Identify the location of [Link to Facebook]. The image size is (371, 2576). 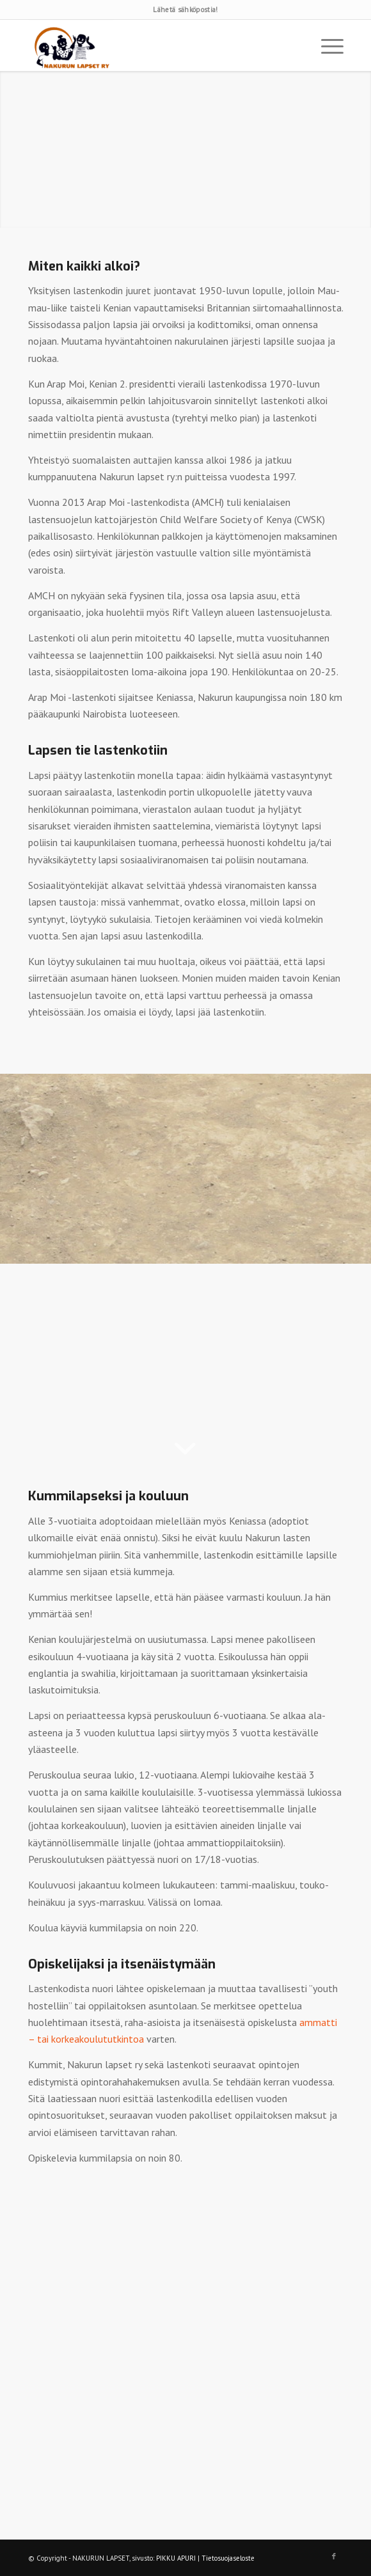
(333, 2556).